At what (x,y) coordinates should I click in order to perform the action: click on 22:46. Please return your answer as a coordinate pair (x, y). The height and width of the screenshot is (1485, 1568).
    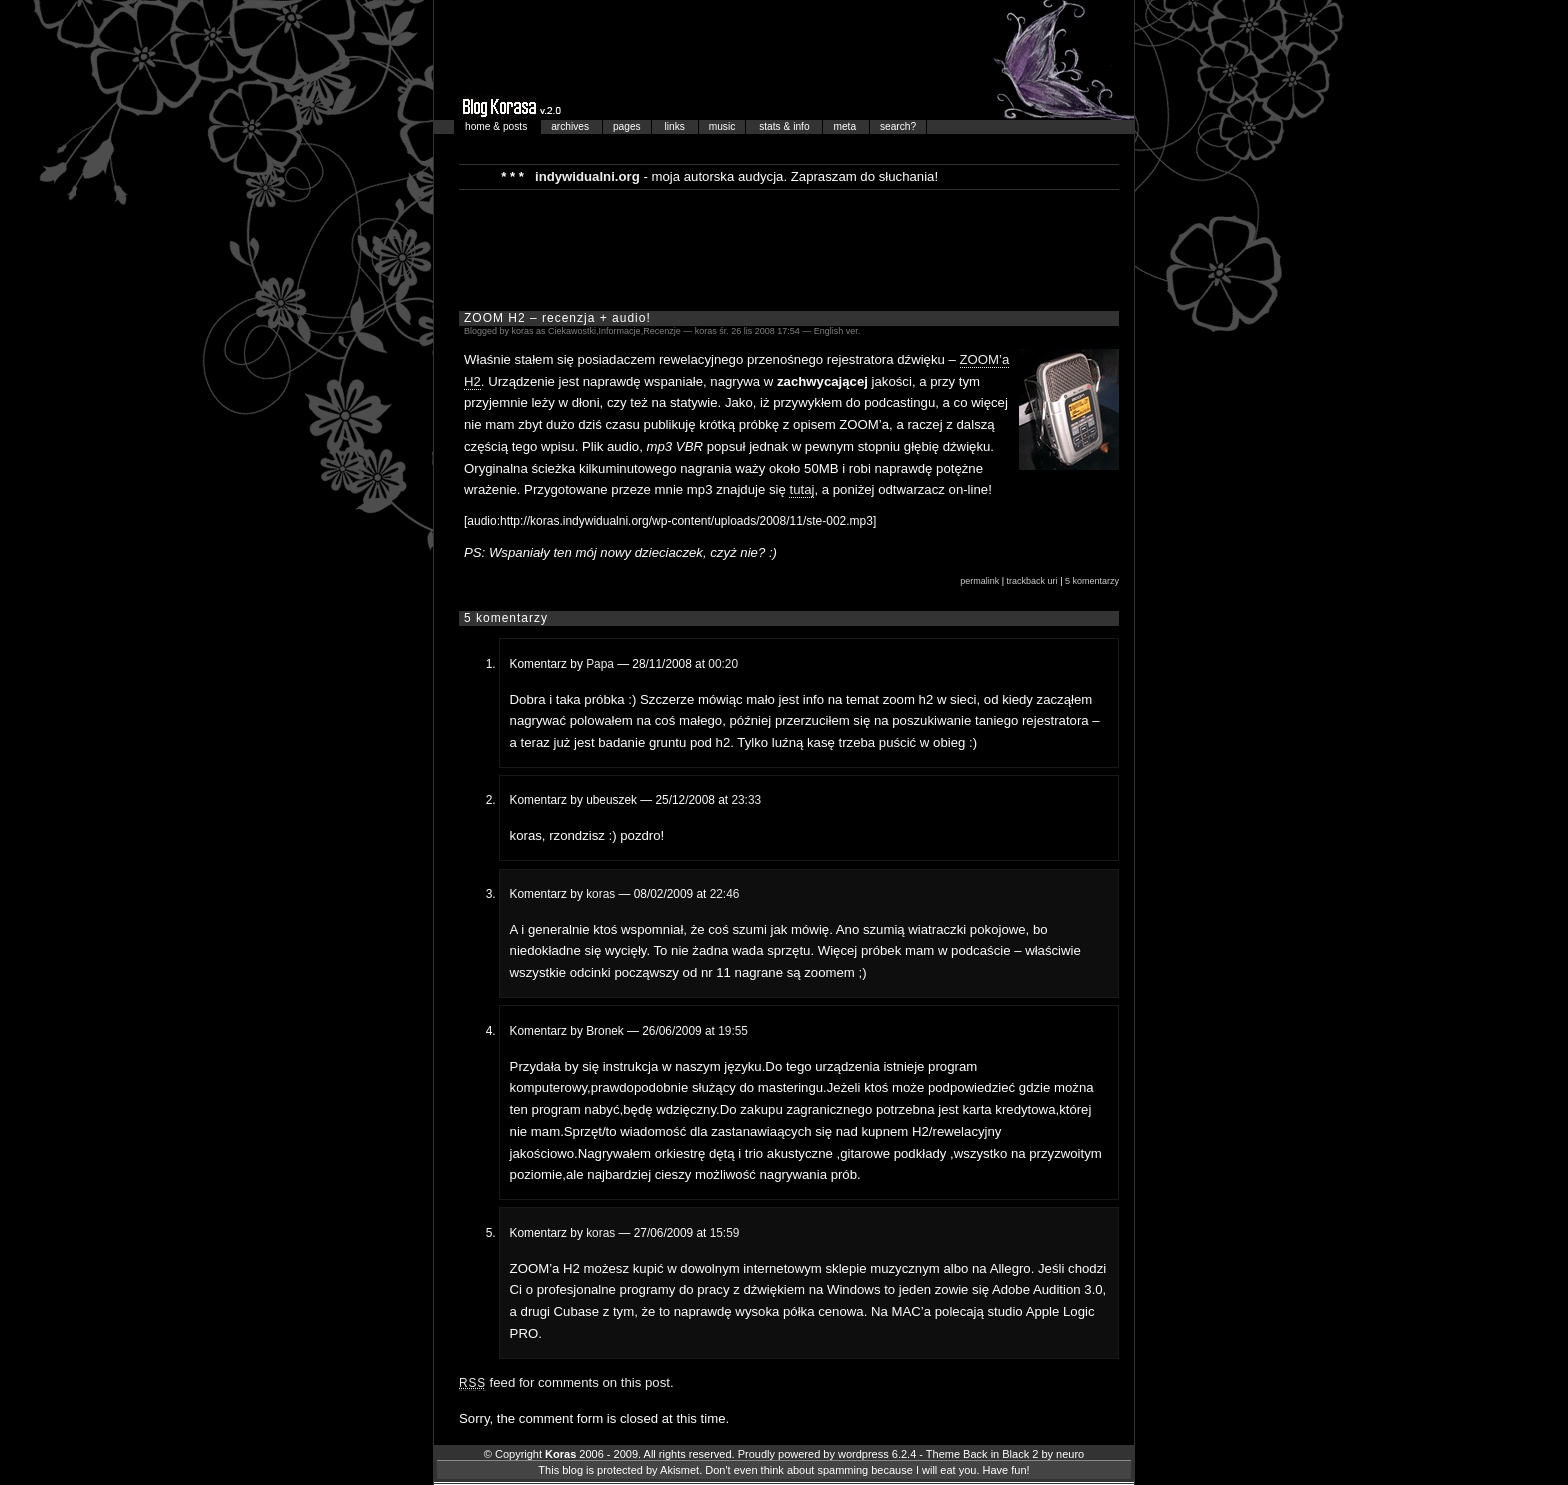
    Looking at the image, I should click on (725, 894).